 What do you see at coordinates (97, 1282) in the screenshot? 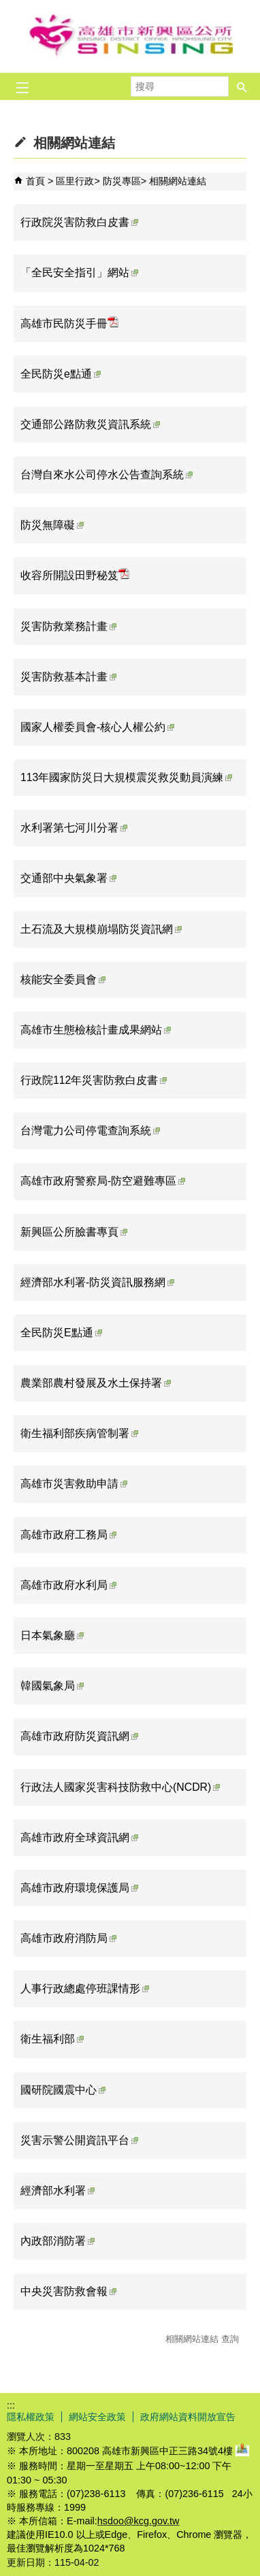
I see `經濟部水利署-防災資訊服務網` at bounding box center [97, 1282].